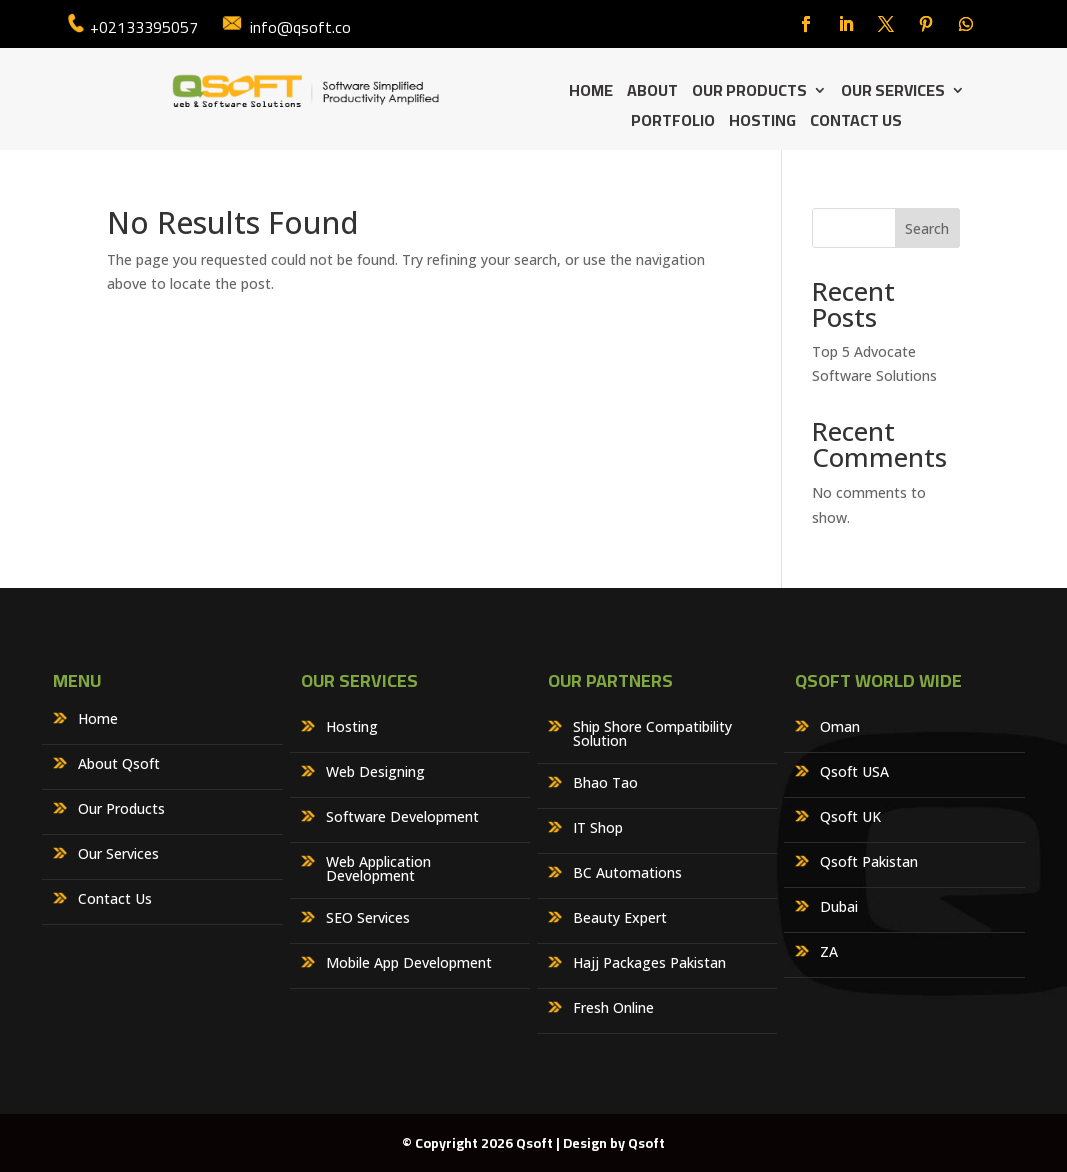 The width and height of the screenshot is (1067, 1172). I want to click on Fresh Online, so click(613, 1009).